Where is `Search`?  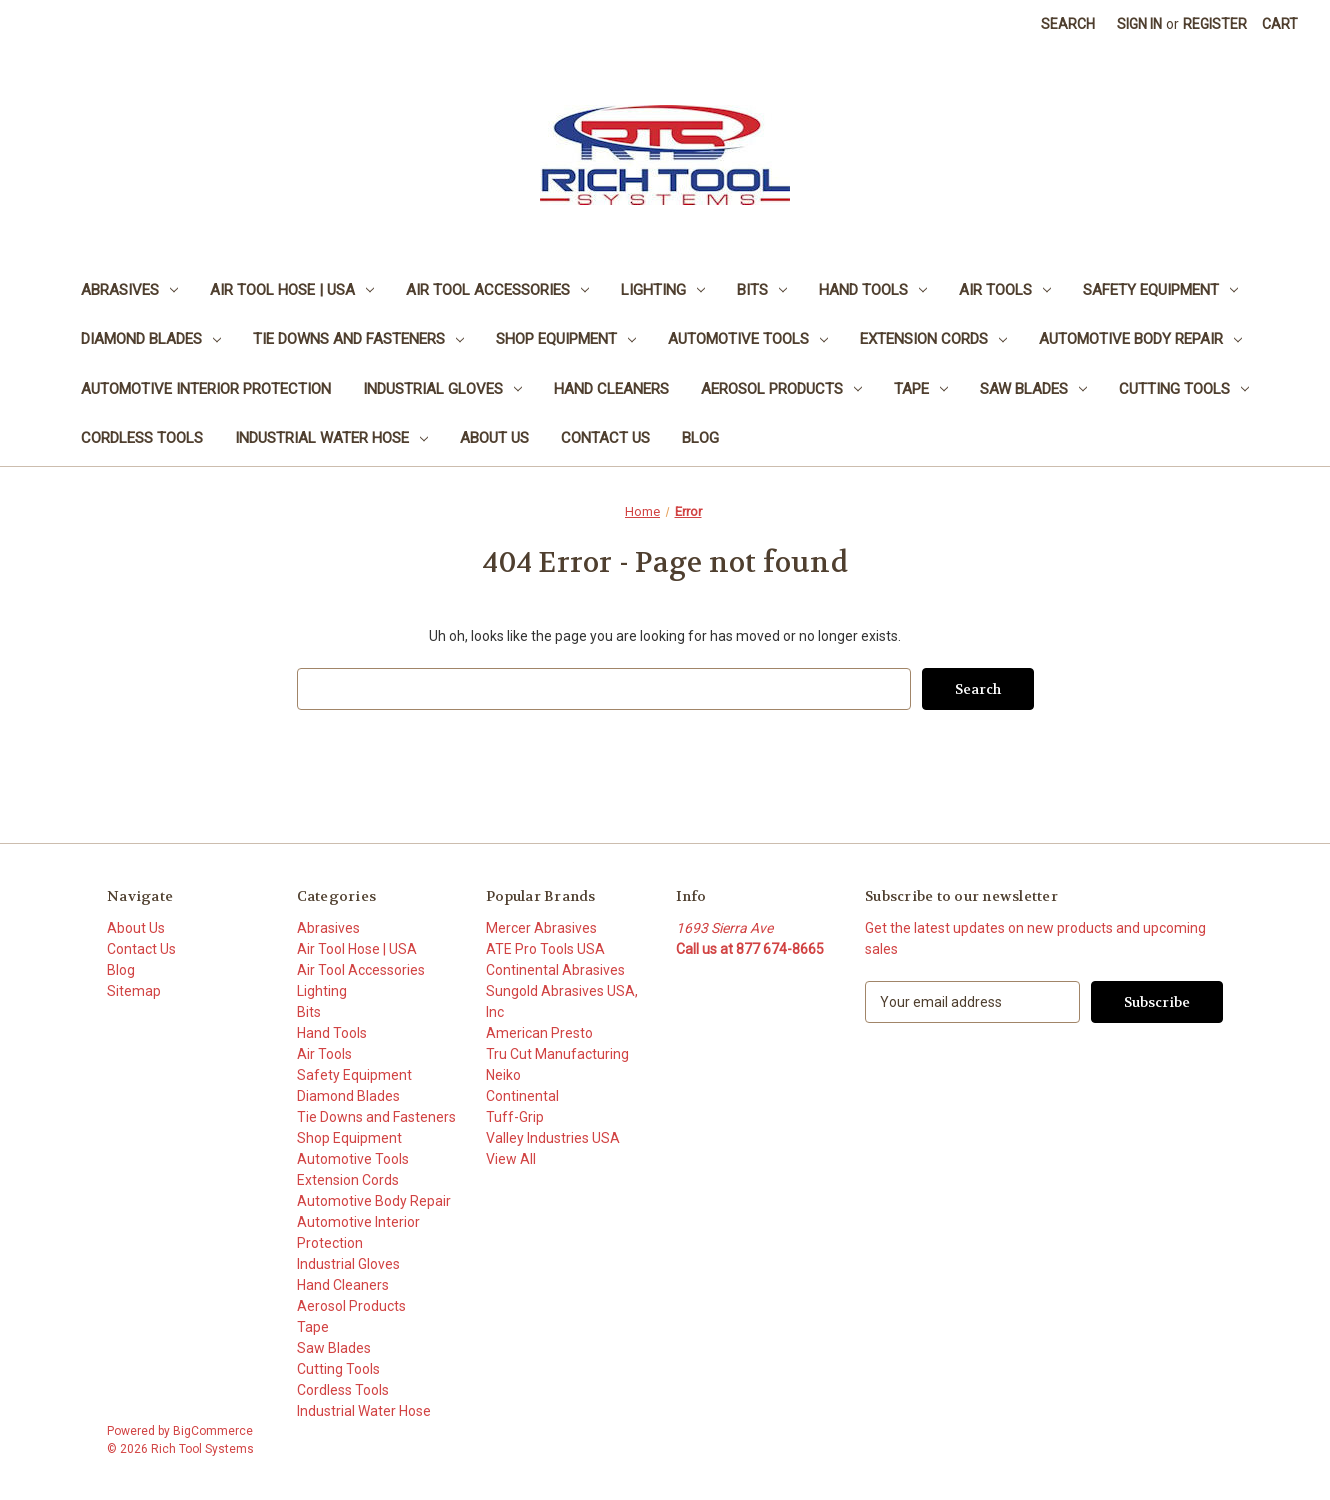 Search is located at coordinates (1068, 24).